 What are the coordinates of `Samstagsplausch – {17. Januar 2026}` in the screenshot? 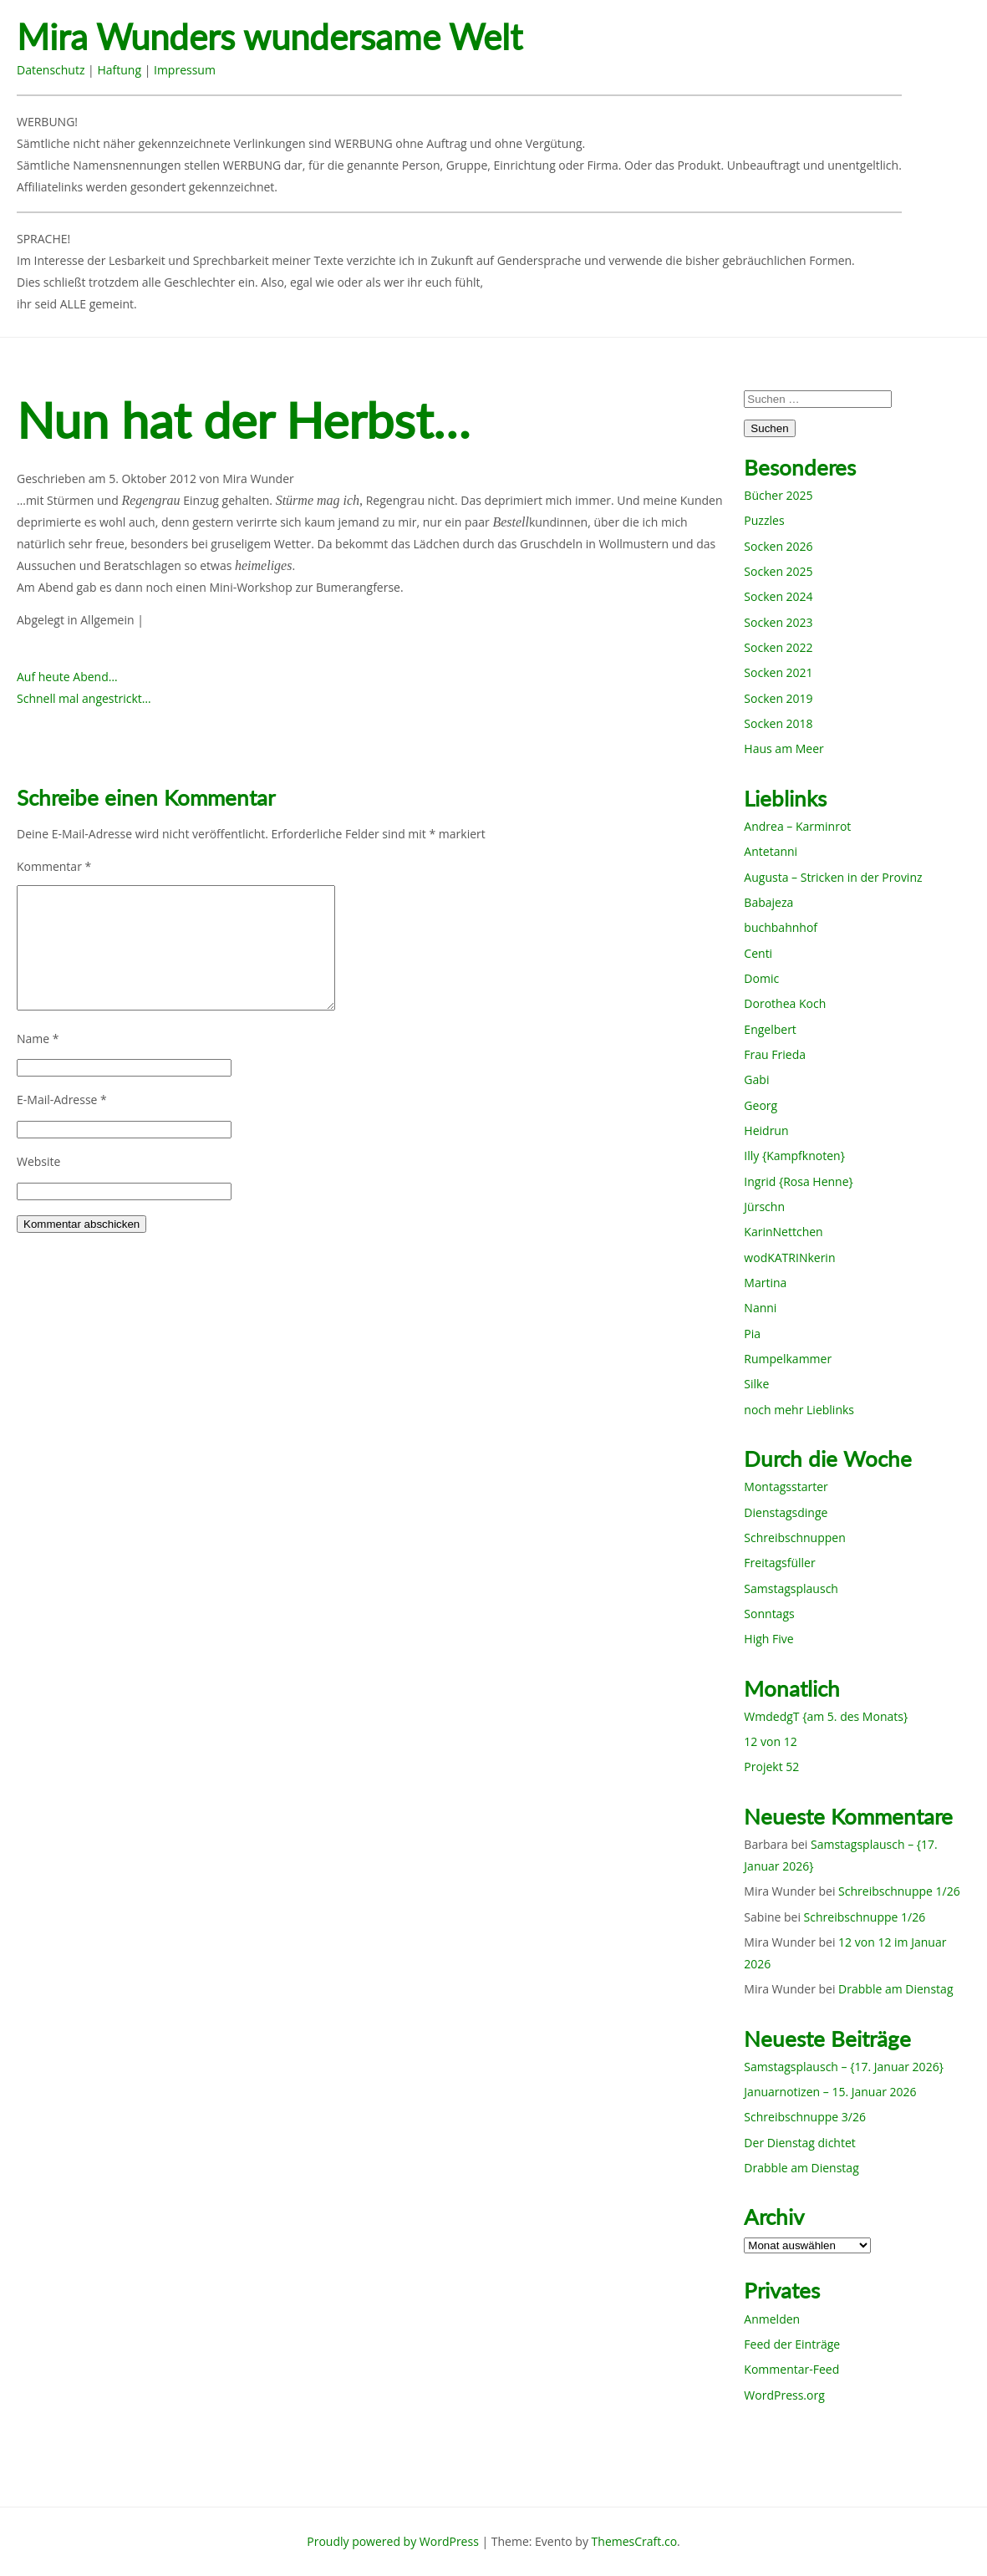 It's located at (844, 2067).